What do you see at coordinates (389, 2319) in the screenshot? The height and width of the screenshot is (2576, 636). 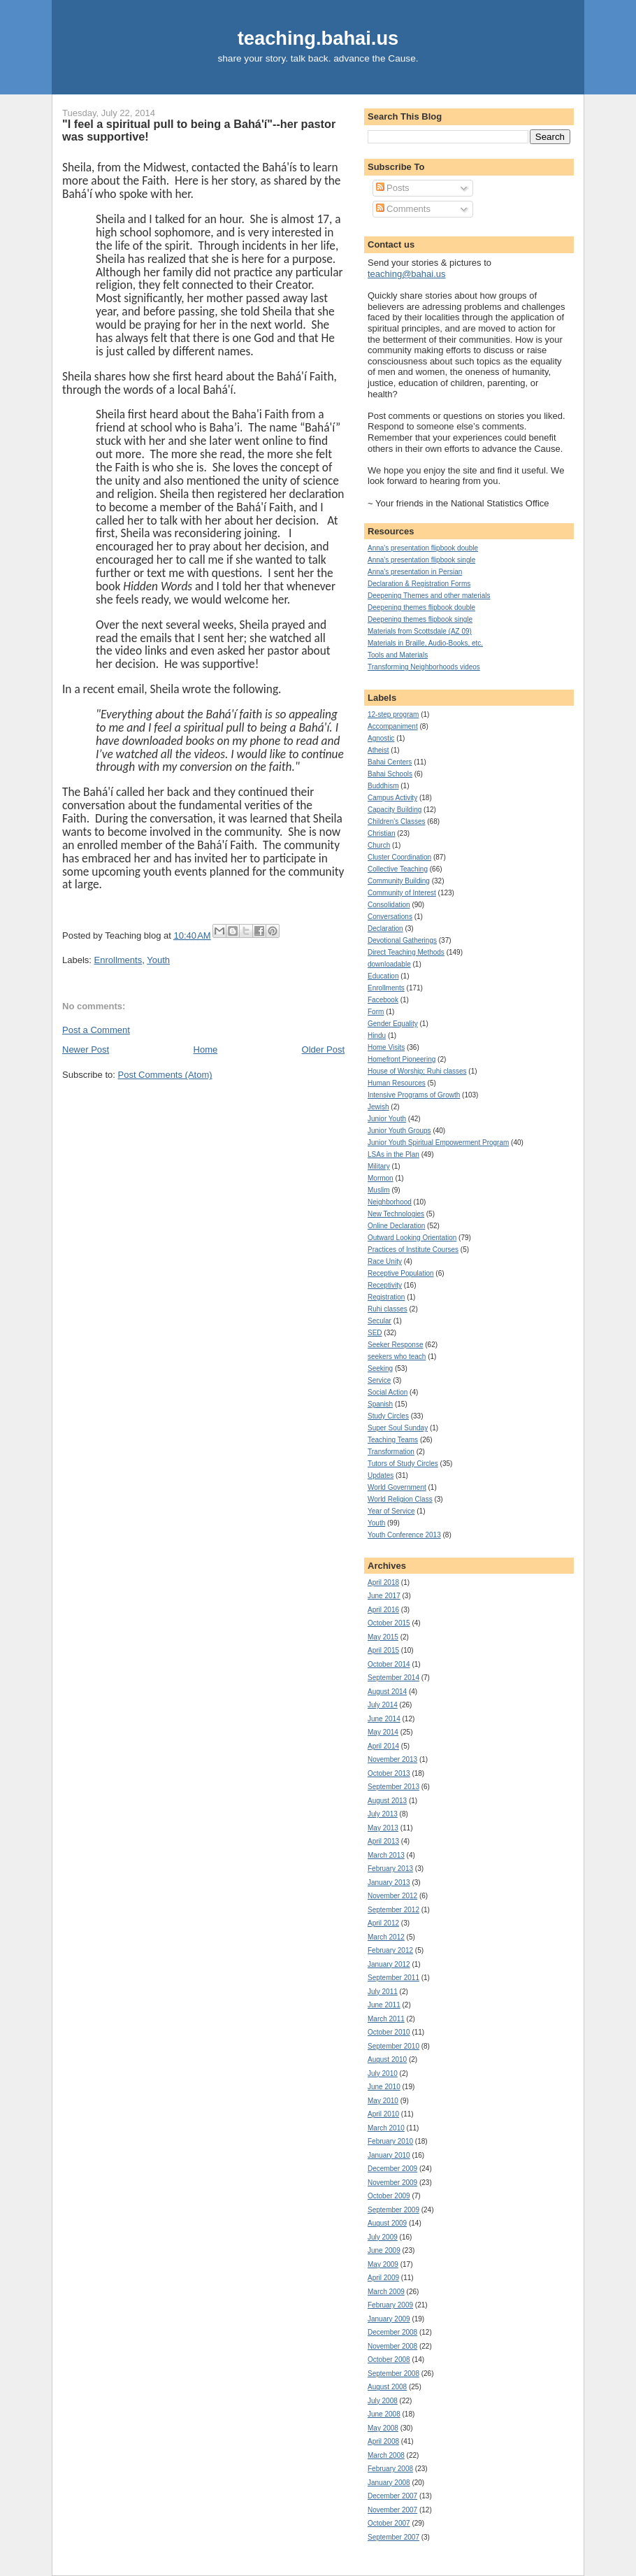 I see `January 2009` at bounding box center [389, 2319].